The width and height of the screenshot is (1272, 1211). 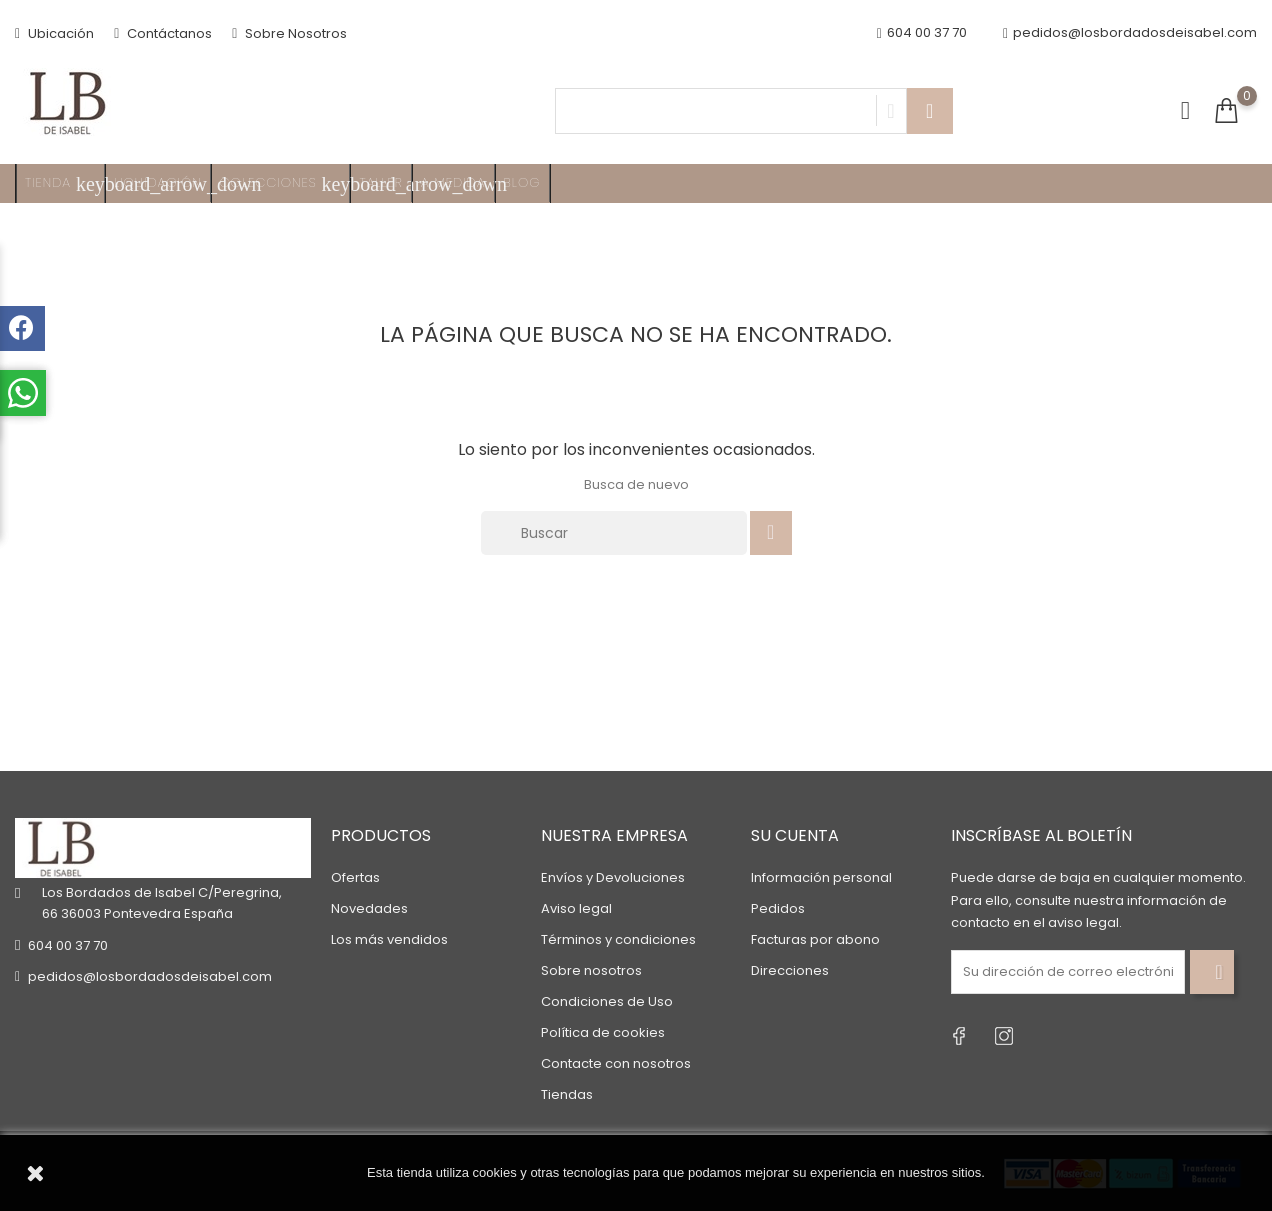 What do you see at coordinates (369, 908) in the screenshot?
I see `Novedades` at bounding box center [369, 908].